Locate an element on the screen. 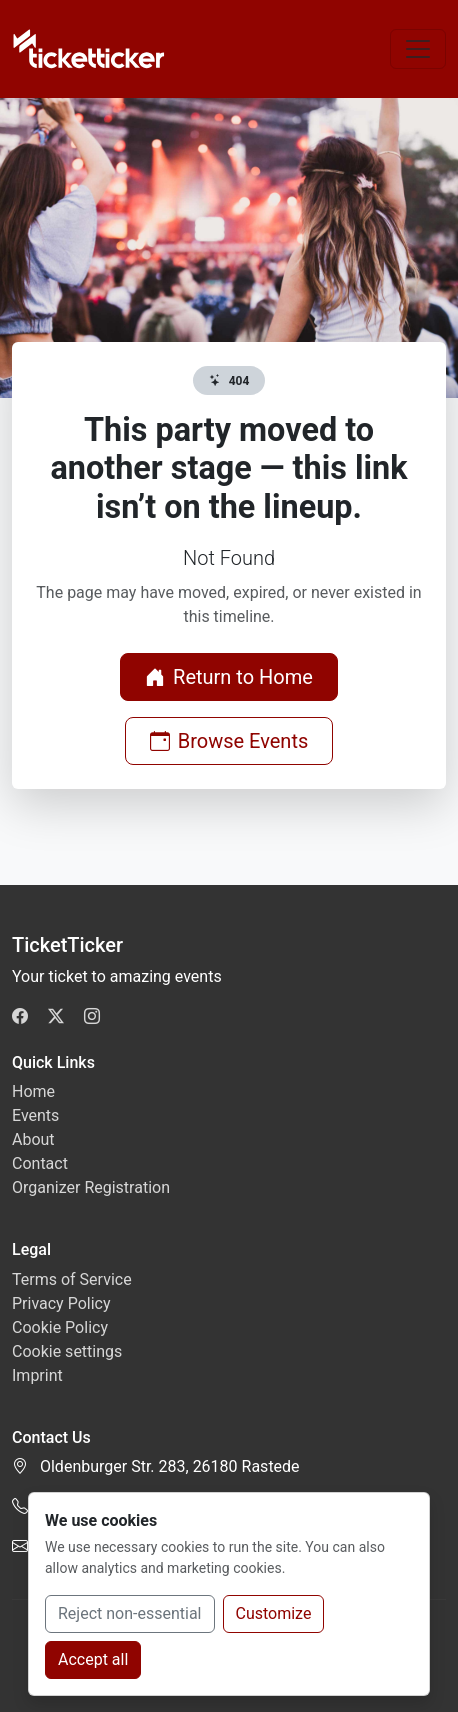  Cookie settings is located at coordinates (67, 1351).